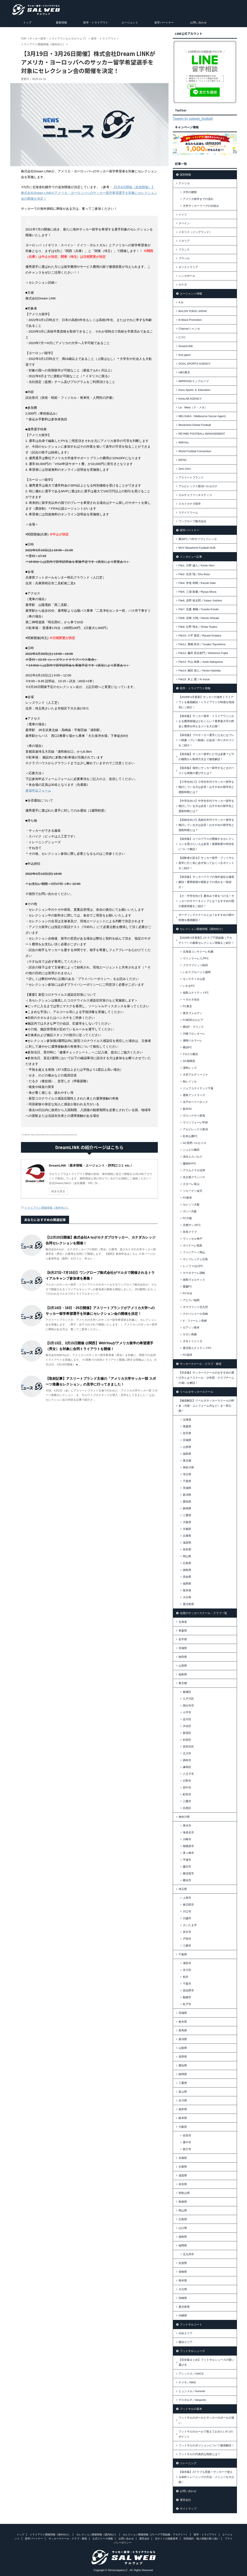  I want to click on テゲバジャーロ宮崎, so click(195, 1313).